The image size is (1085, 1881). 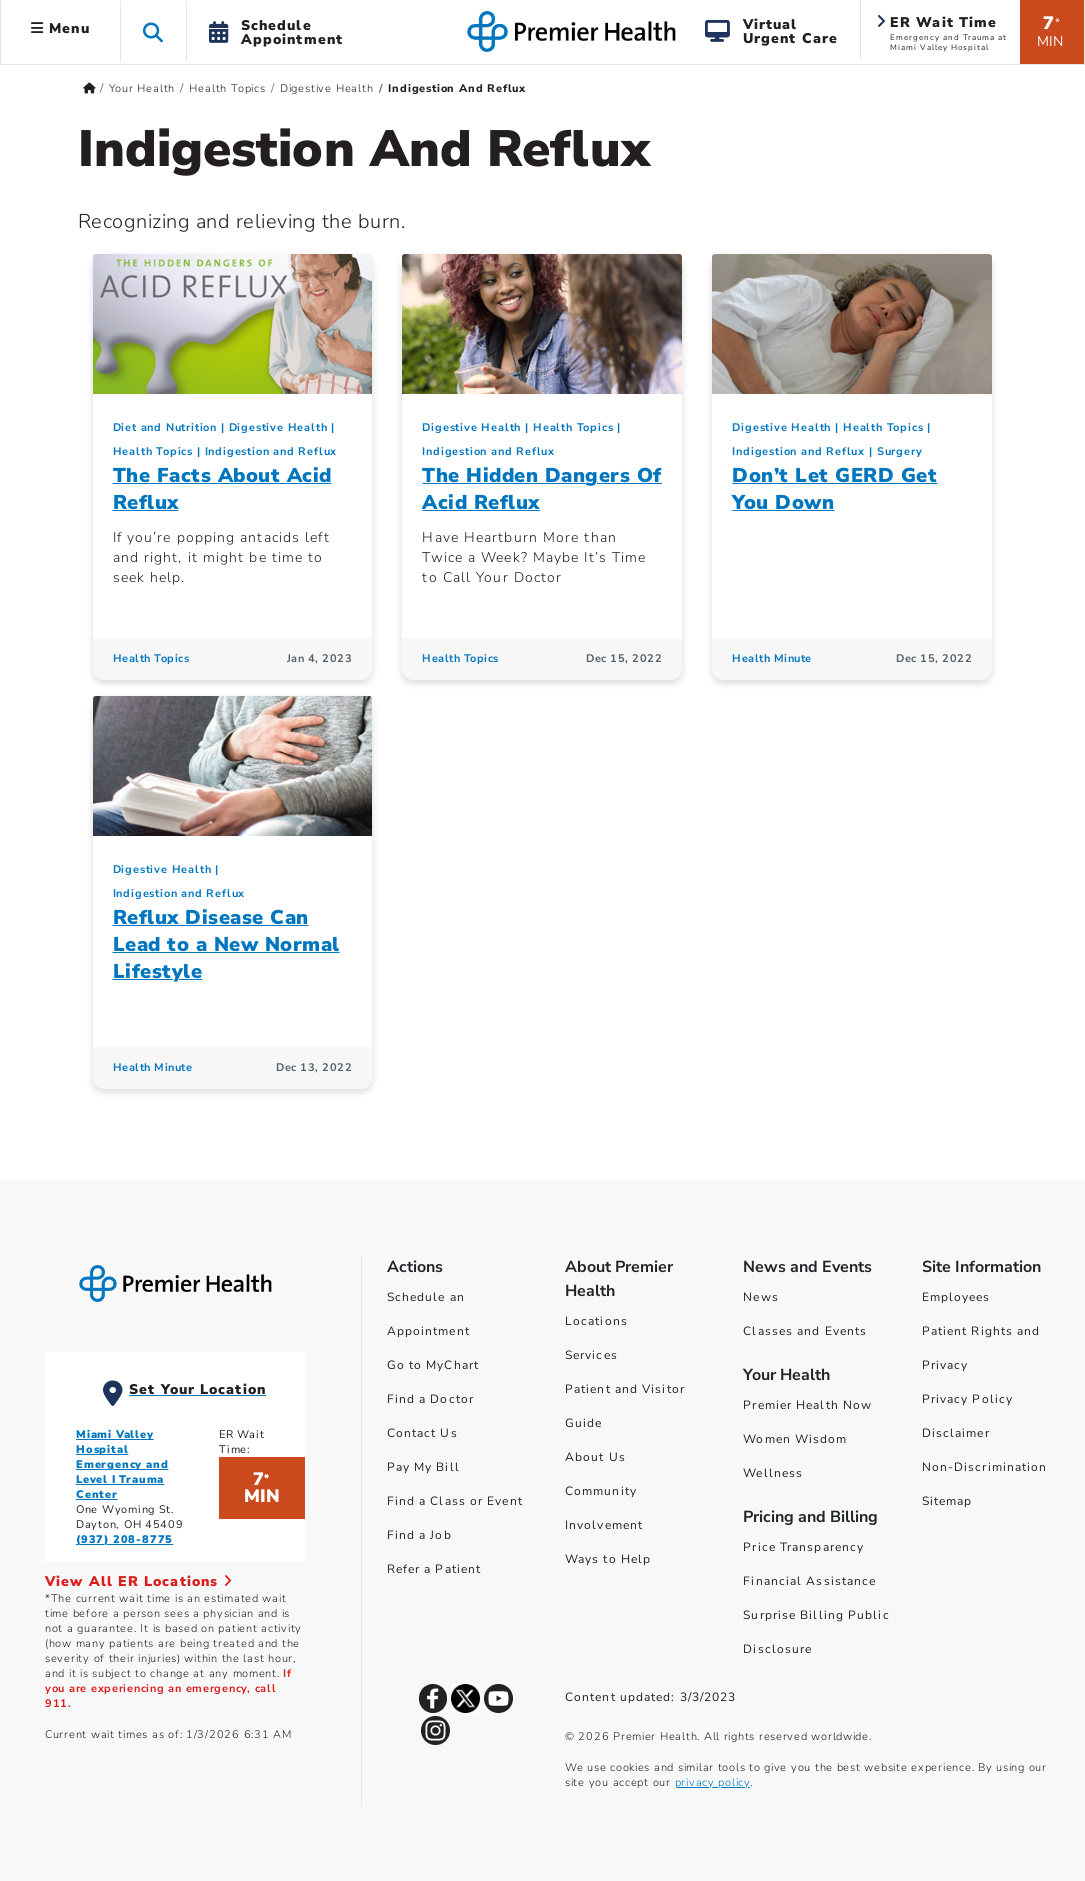 What do you see at coordinates (422, 1433) in the screenshot?
I see `Contact Us` at bounding box center [422, 1433].